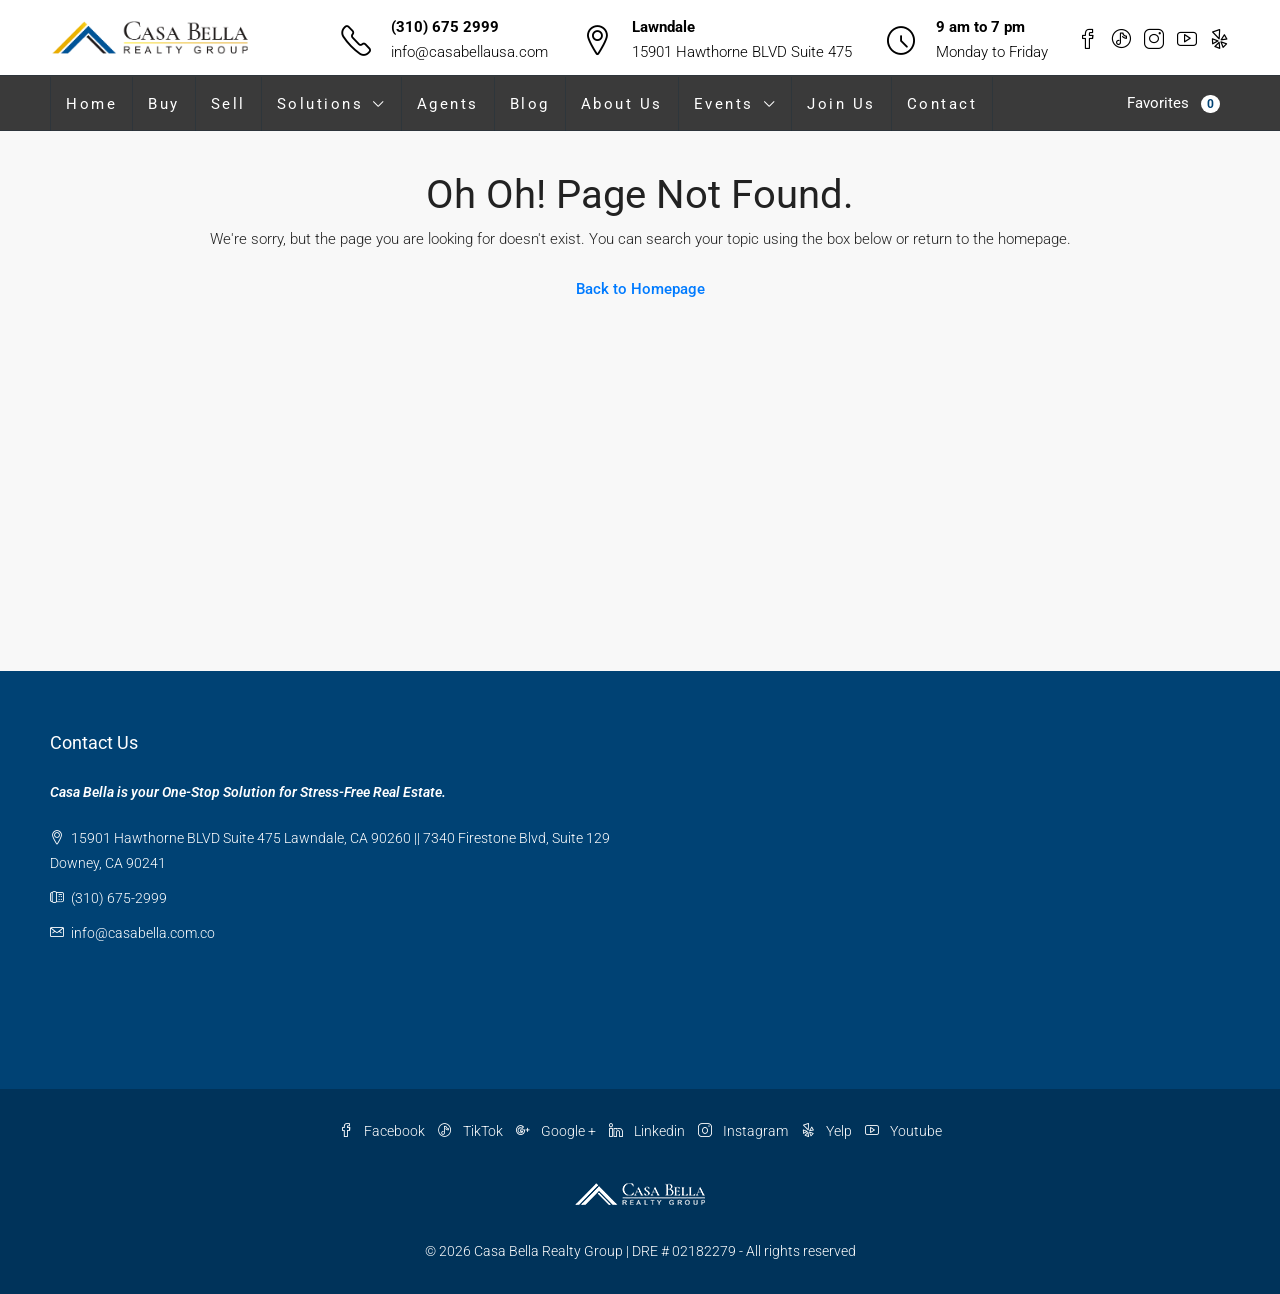  What do you see at coordinates (320, 104) in the screenshot?
I see `Solutions` at bounding box center [320, 104].